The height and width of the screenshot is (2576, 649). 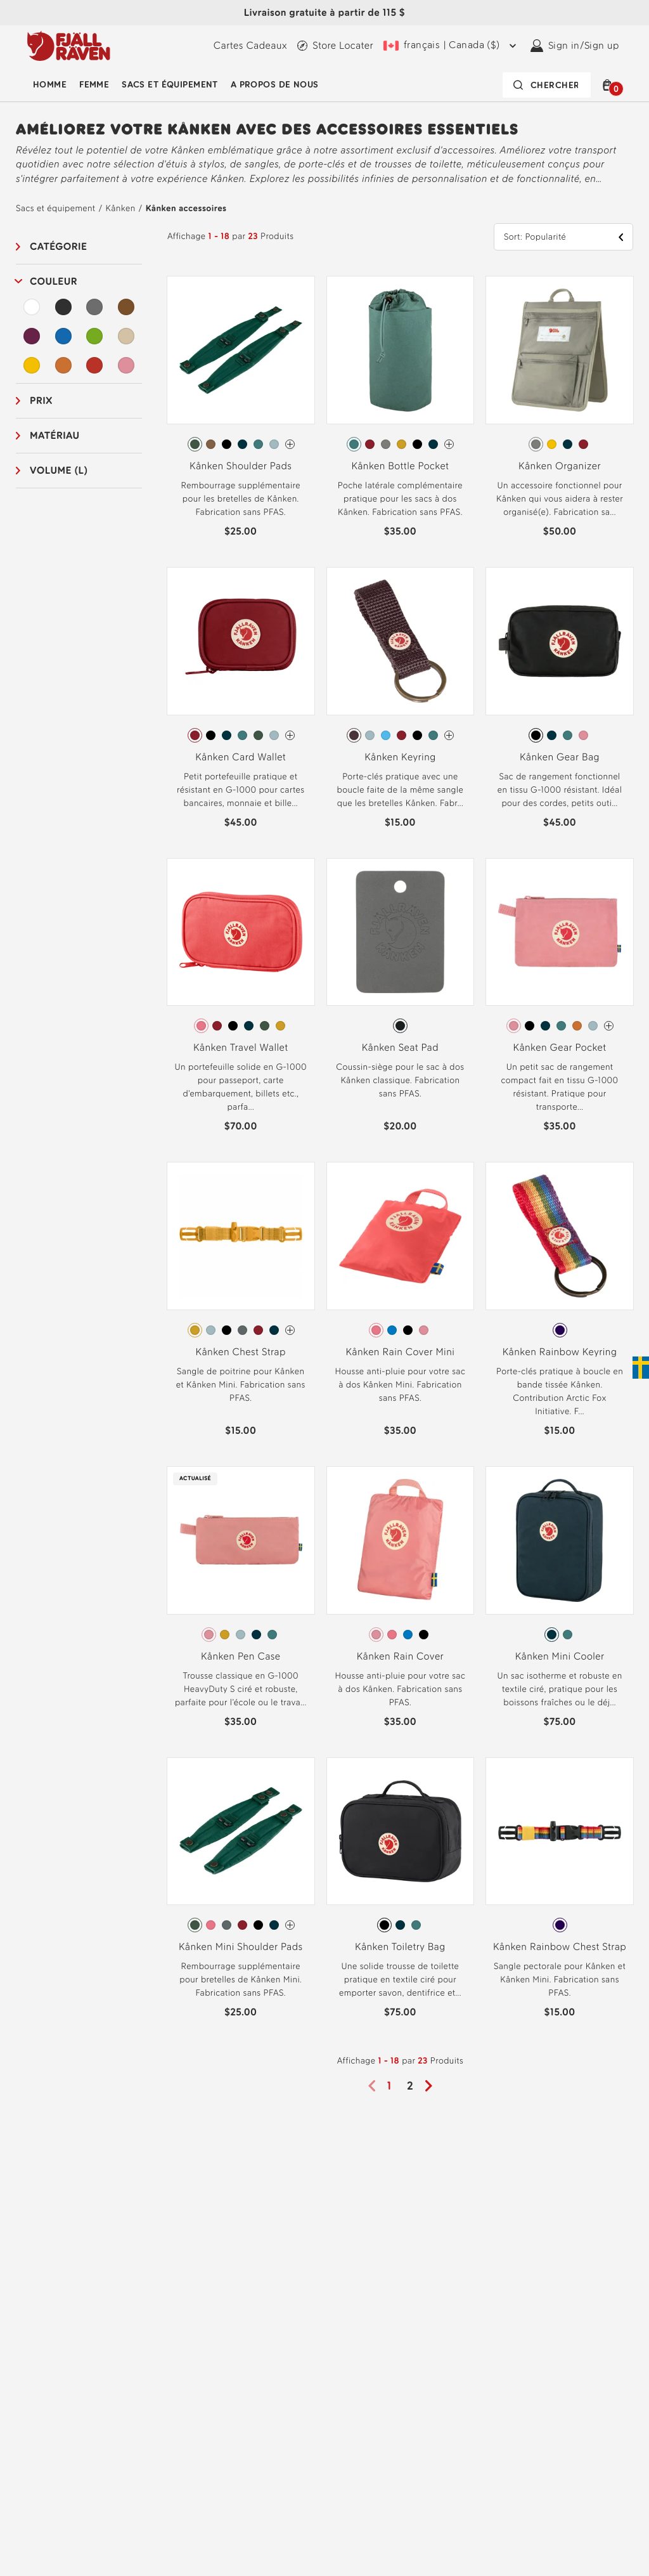 What do you see at coordinates (290, 1925) in the screenshot?
I see `[Kånken Mini Shoulder Pads Has more colors]` at bounding box center [290, 1925].